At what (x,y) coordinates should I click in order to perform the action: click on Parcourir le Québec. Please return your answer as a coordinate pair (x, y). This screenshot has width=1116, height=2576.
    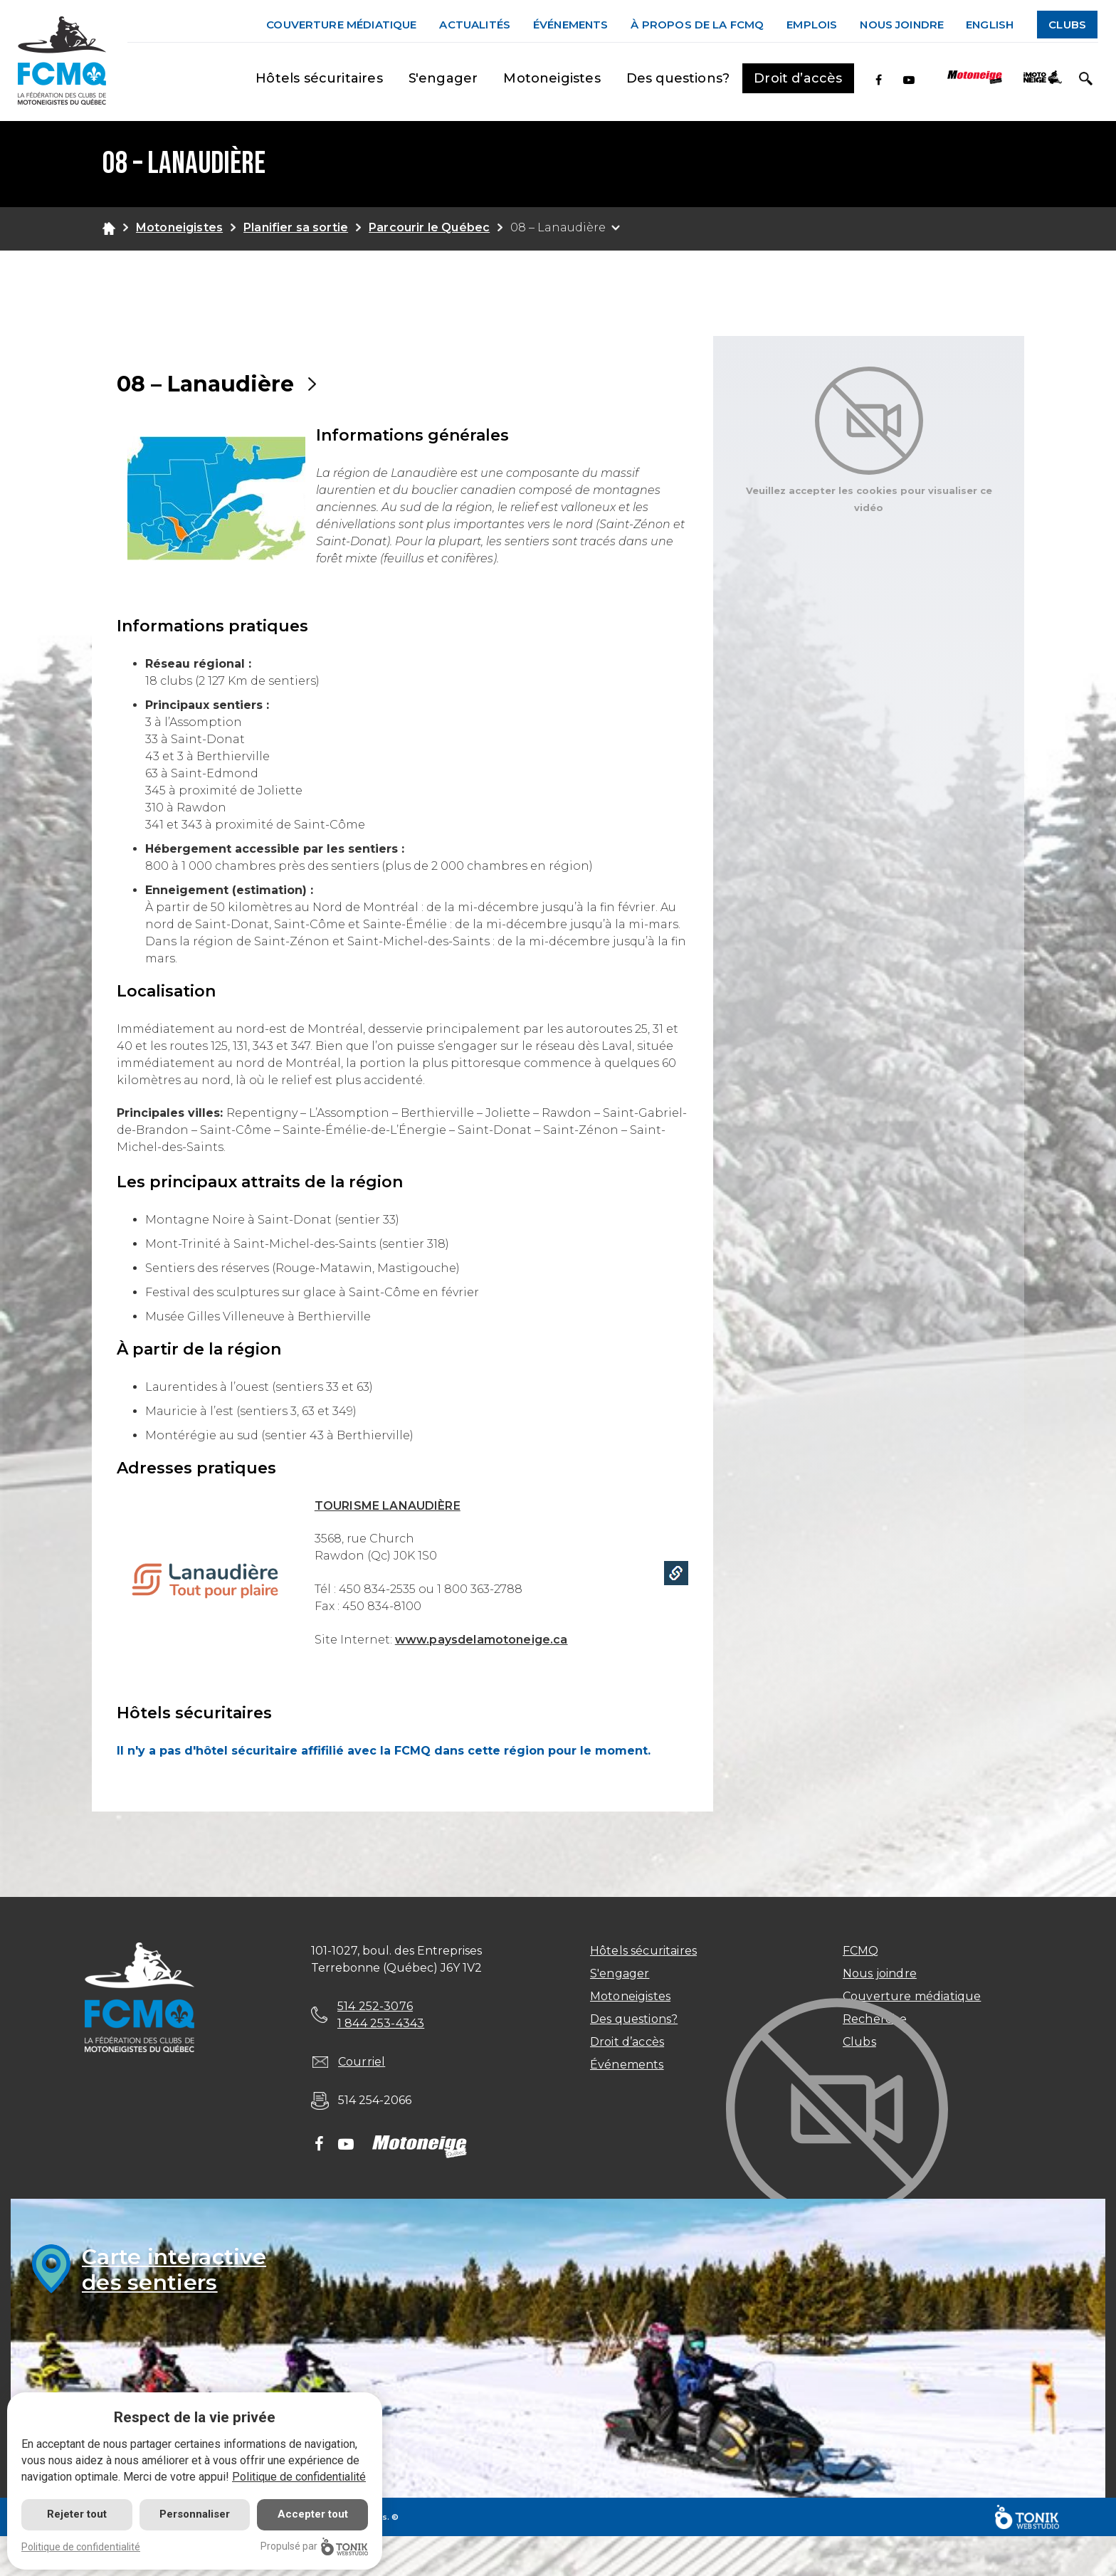
    Looking at the image, I should click on (429, 227).